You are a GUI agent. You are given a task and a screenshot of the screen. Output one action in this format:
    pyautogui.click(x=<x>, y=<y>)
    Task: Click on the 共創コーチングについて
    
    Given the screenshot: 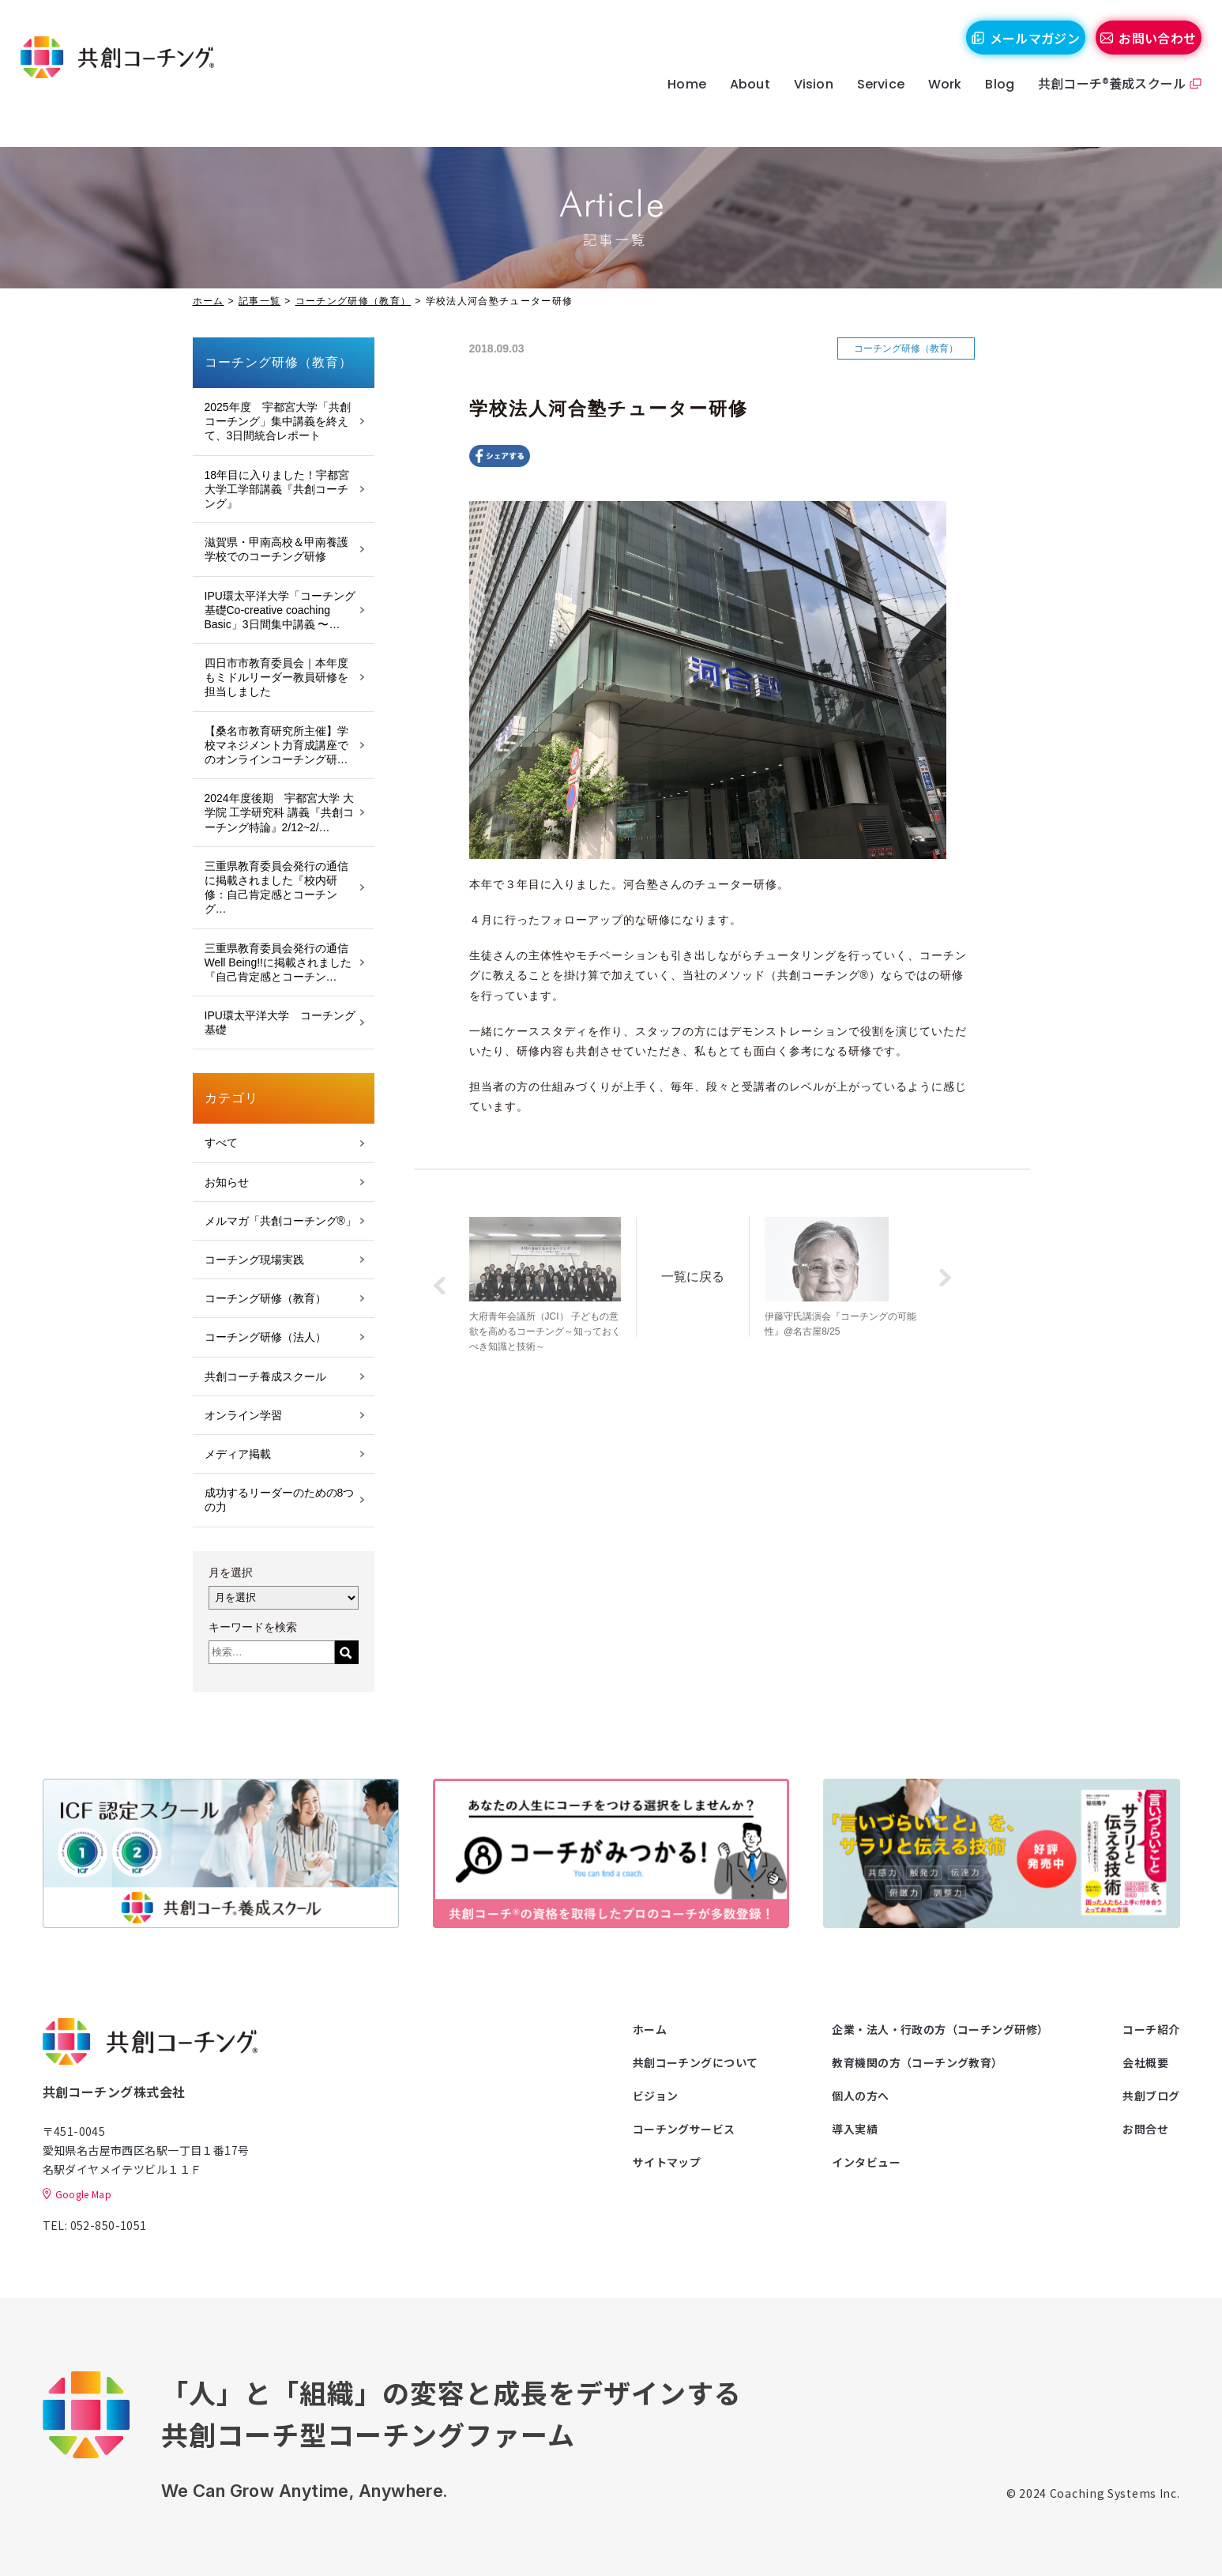 What is the action you would take?
    pyautogui.click(x=695, y=2062)
    